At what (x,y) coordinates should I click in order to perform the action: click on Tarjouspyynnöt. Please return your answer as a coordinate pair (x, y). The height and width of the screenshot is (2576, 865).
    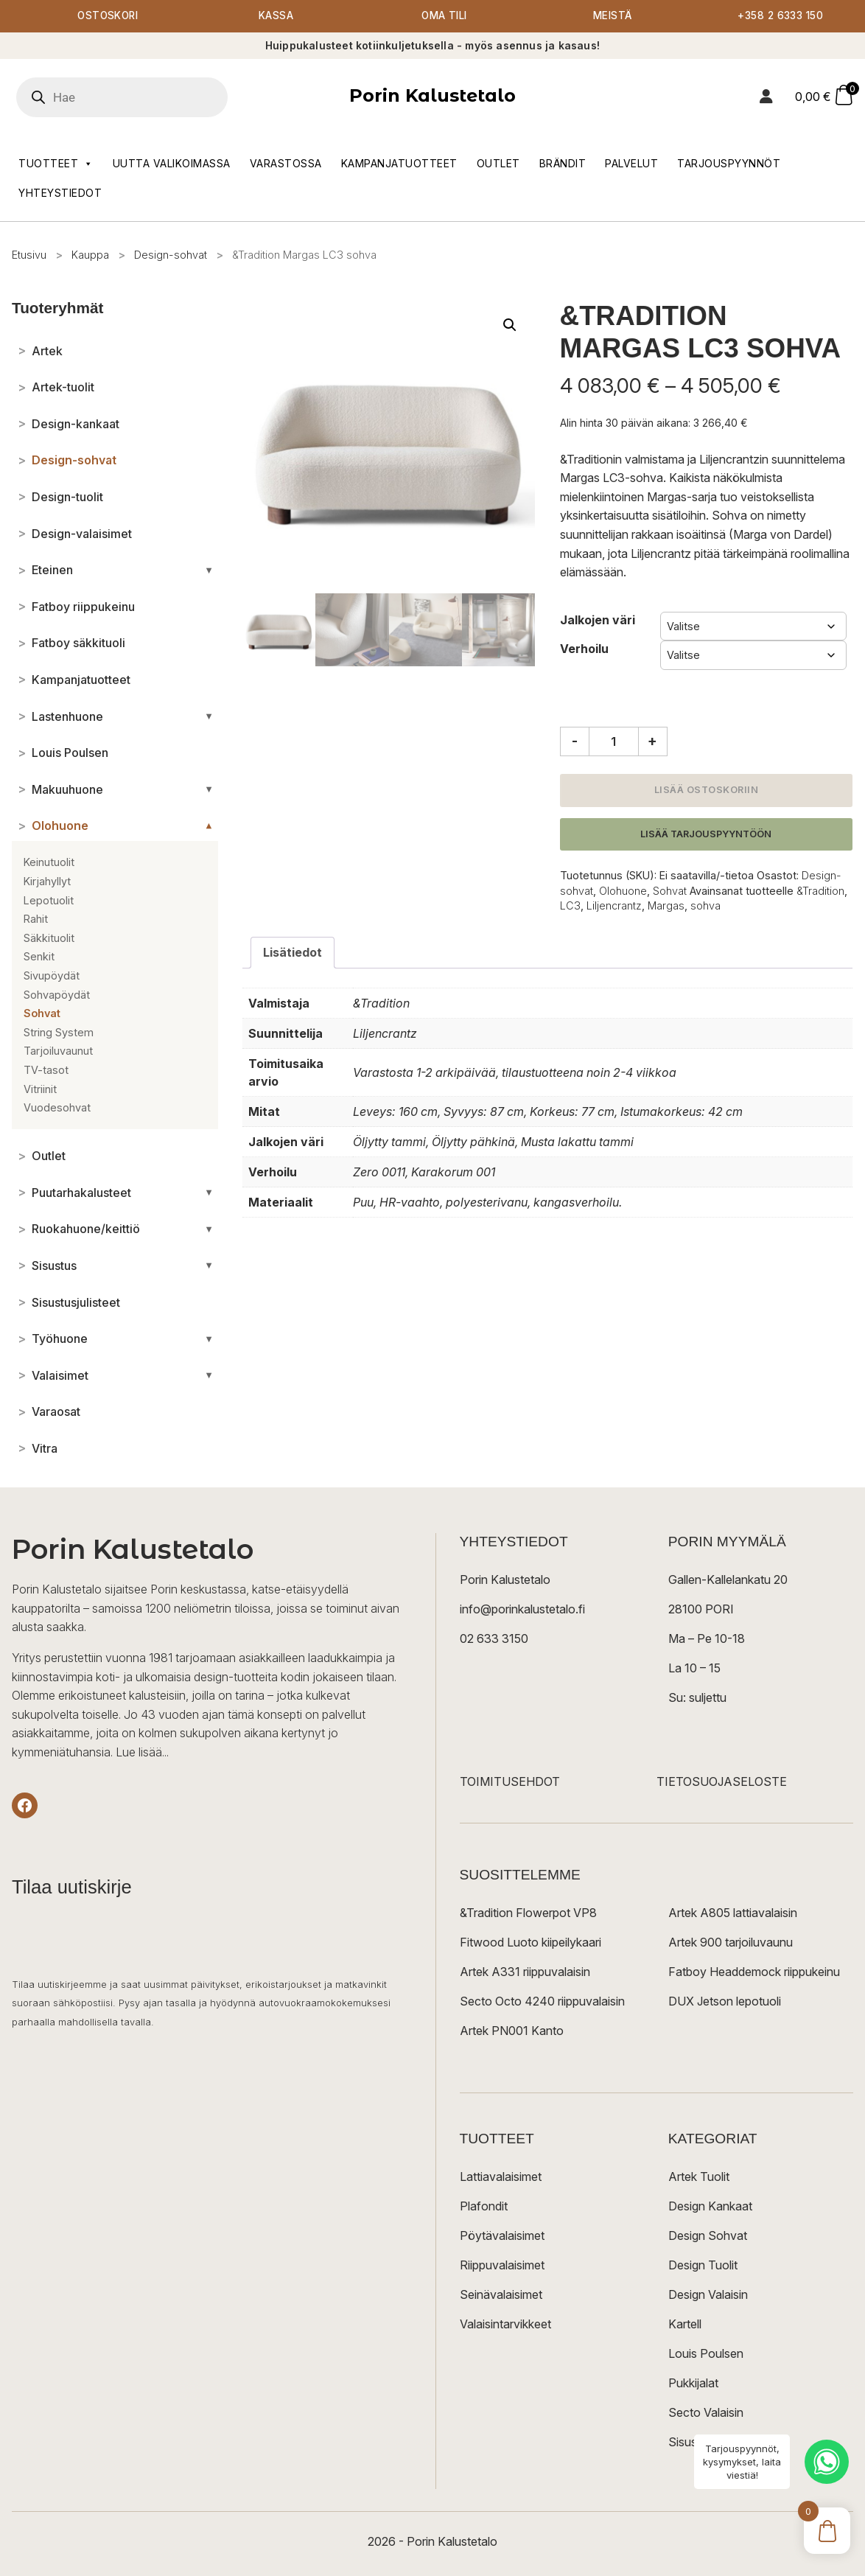
    Looking at the image, I should click on (728, 163).